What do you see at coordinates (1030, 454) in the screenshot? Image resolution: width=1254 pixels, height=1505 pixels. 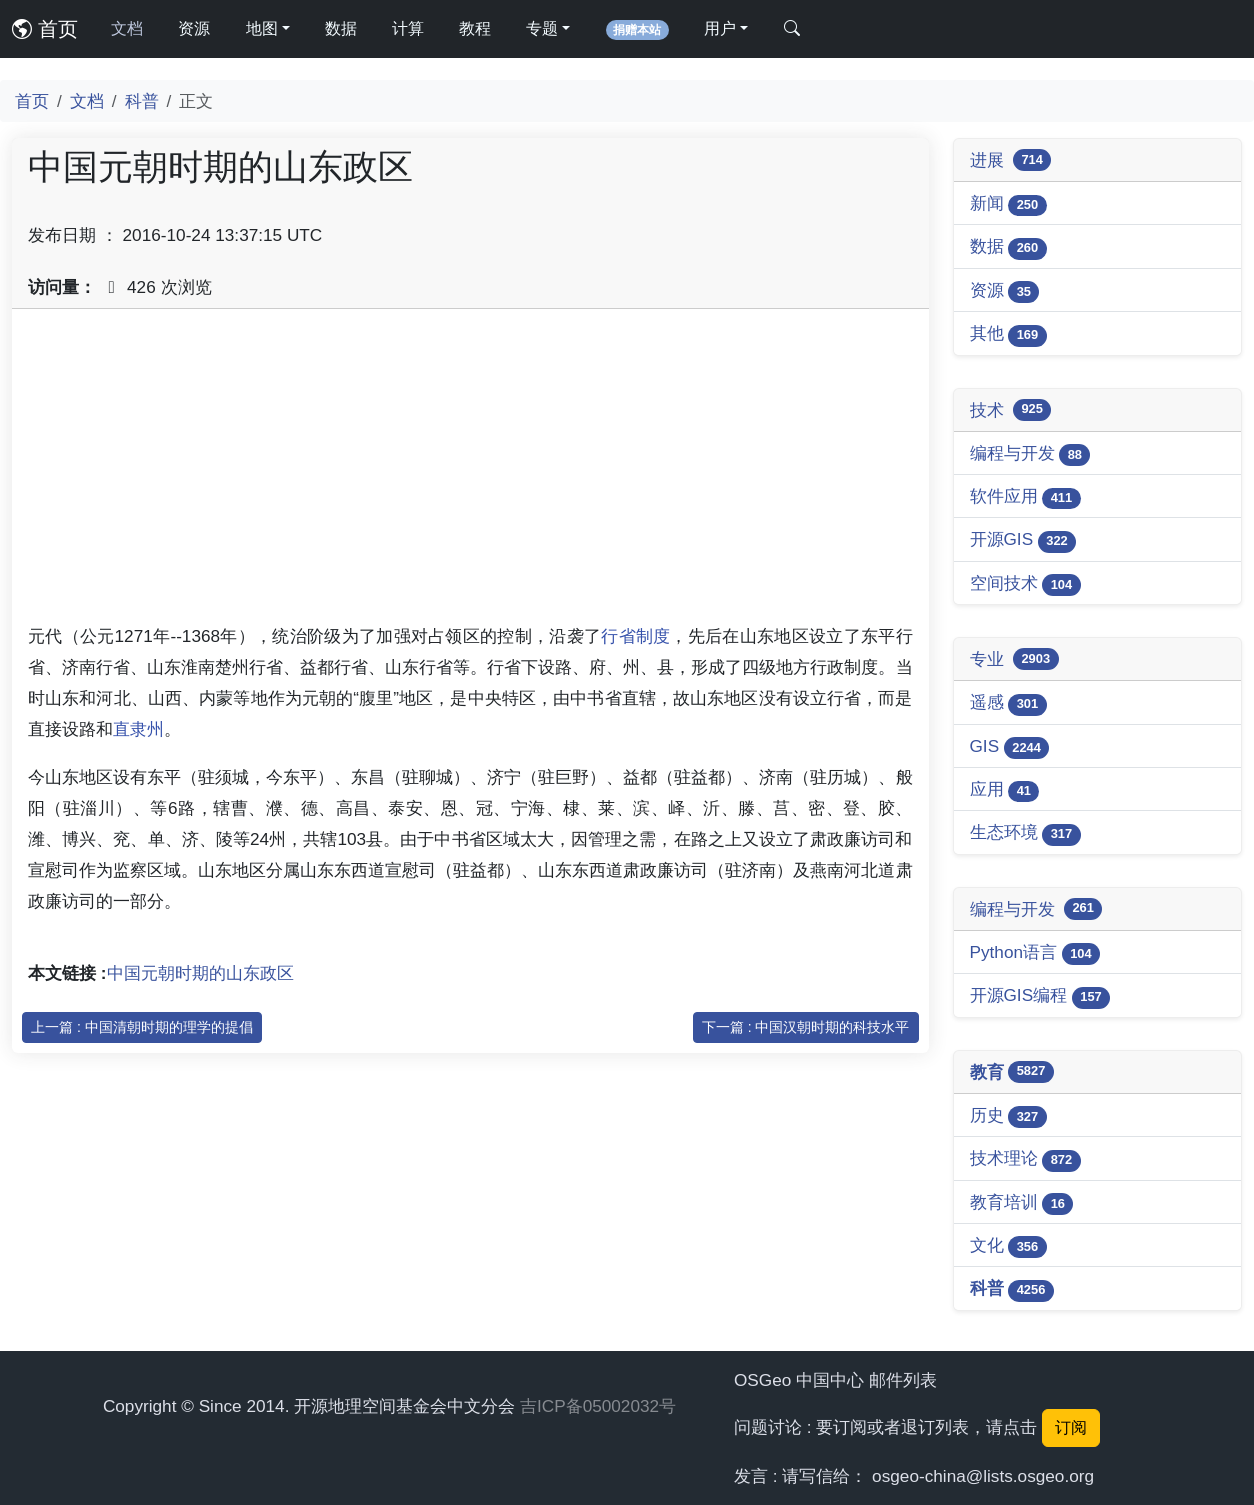 I see `编程与开发` at bounding box center [1030, 454].